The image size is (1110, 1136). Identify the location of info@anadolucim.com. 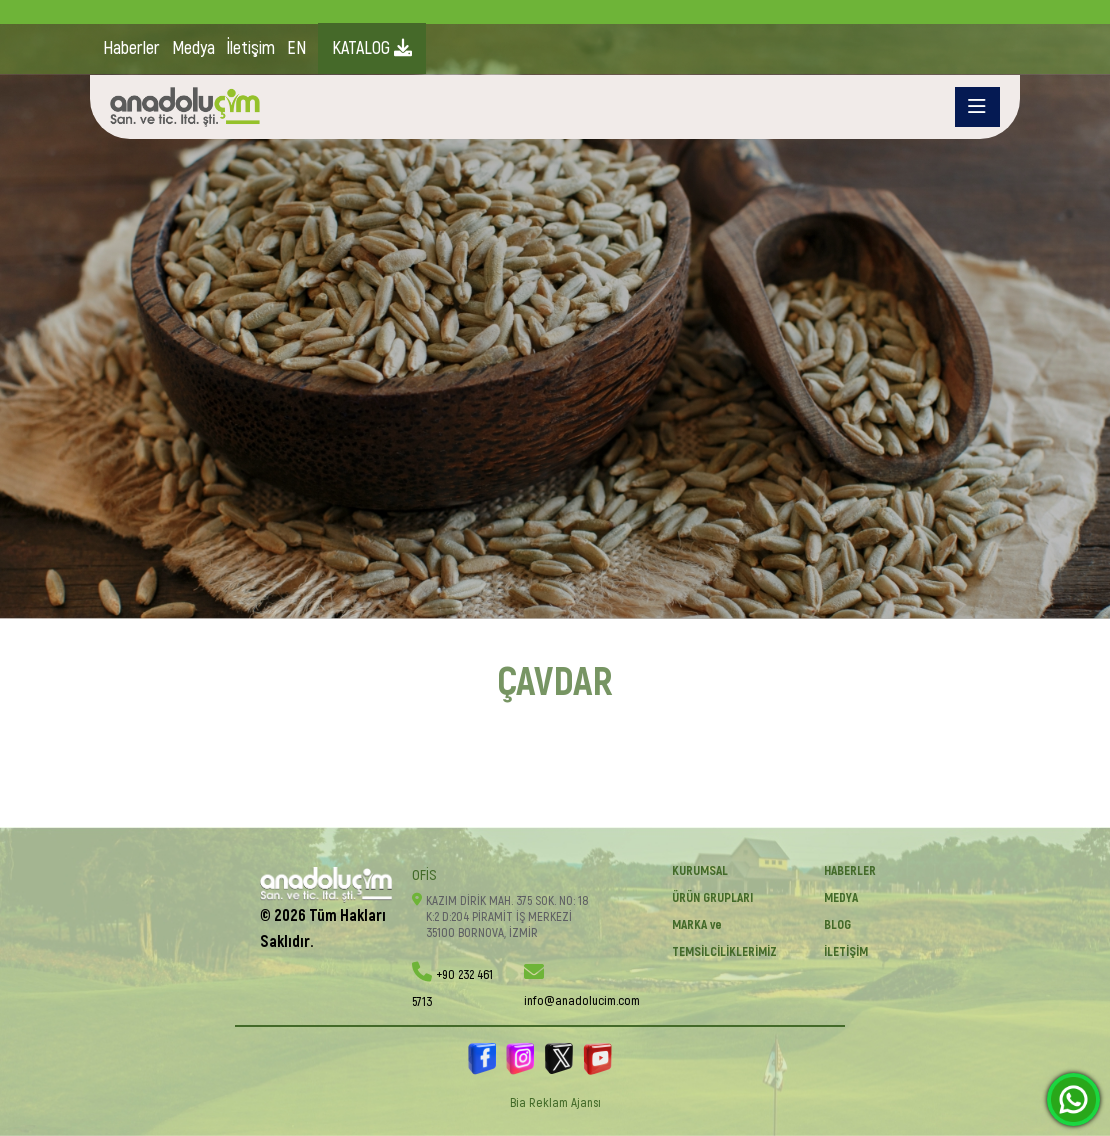
(582, 1001).